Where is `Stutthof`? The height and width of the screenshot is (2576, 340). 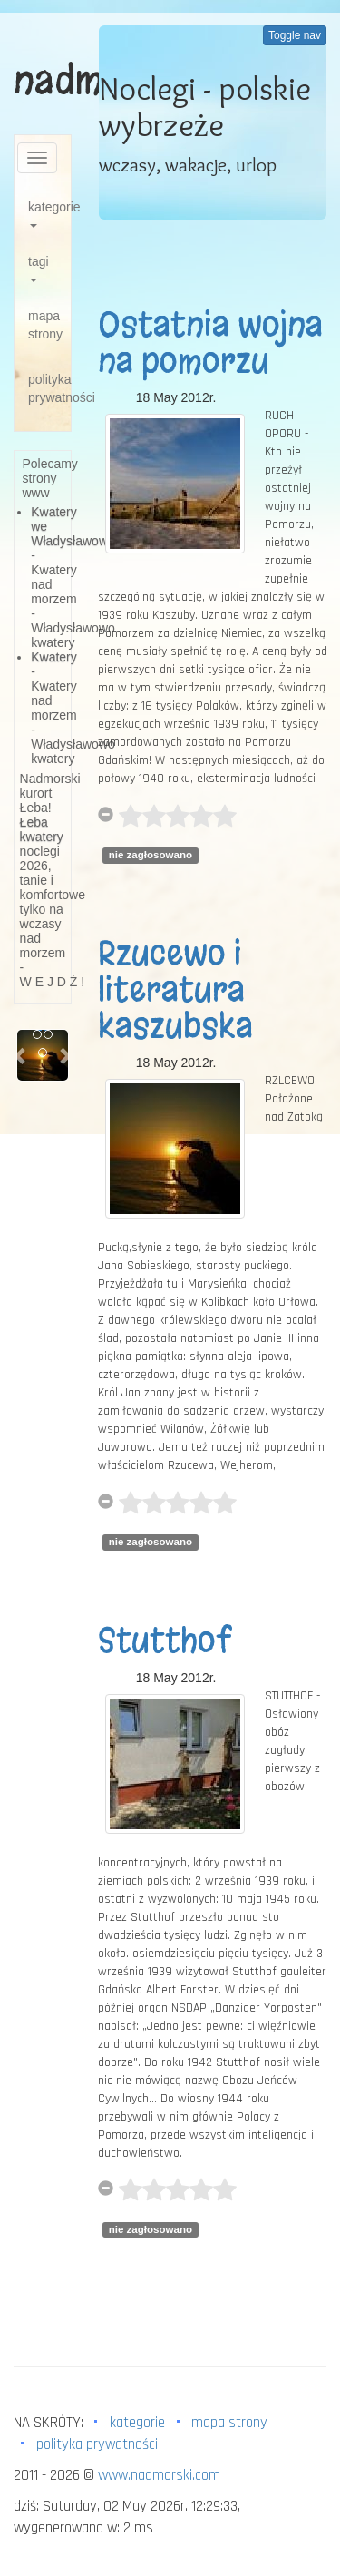
Stutthof is located at coordinates (164, 1640).